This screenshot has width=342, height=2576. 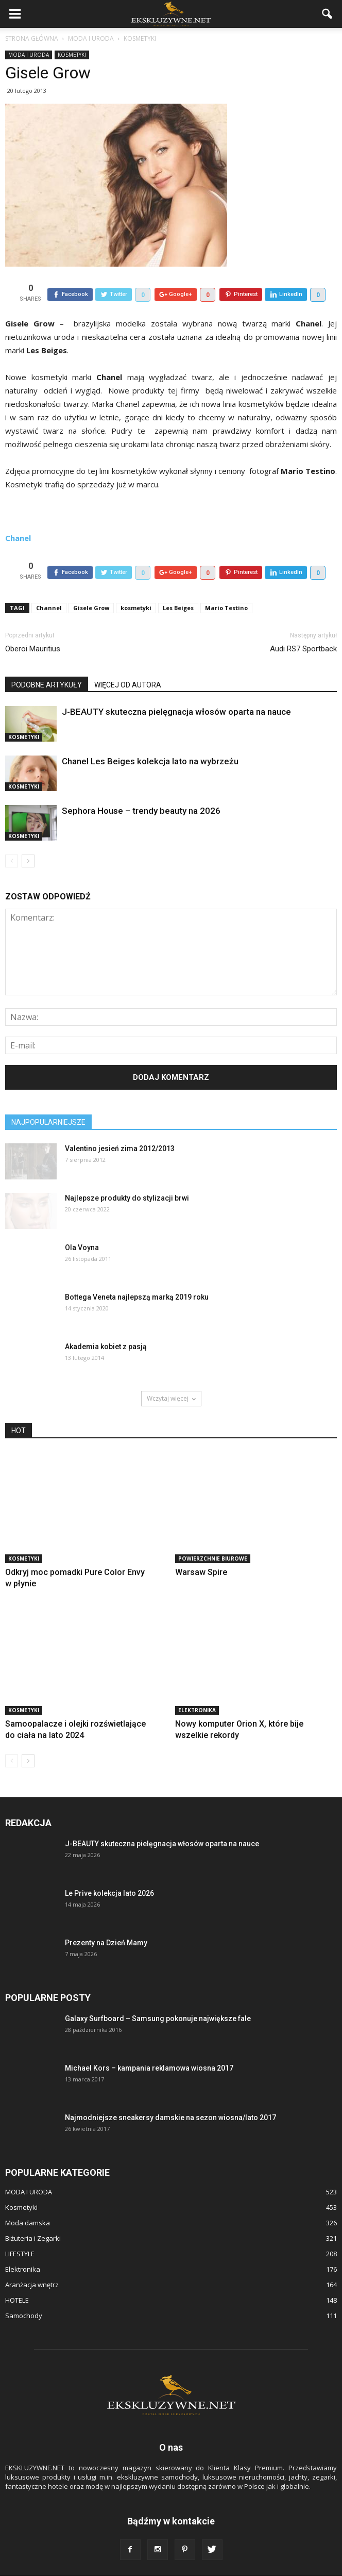 I want to click on Samochody, so click(x=23, y=2291).